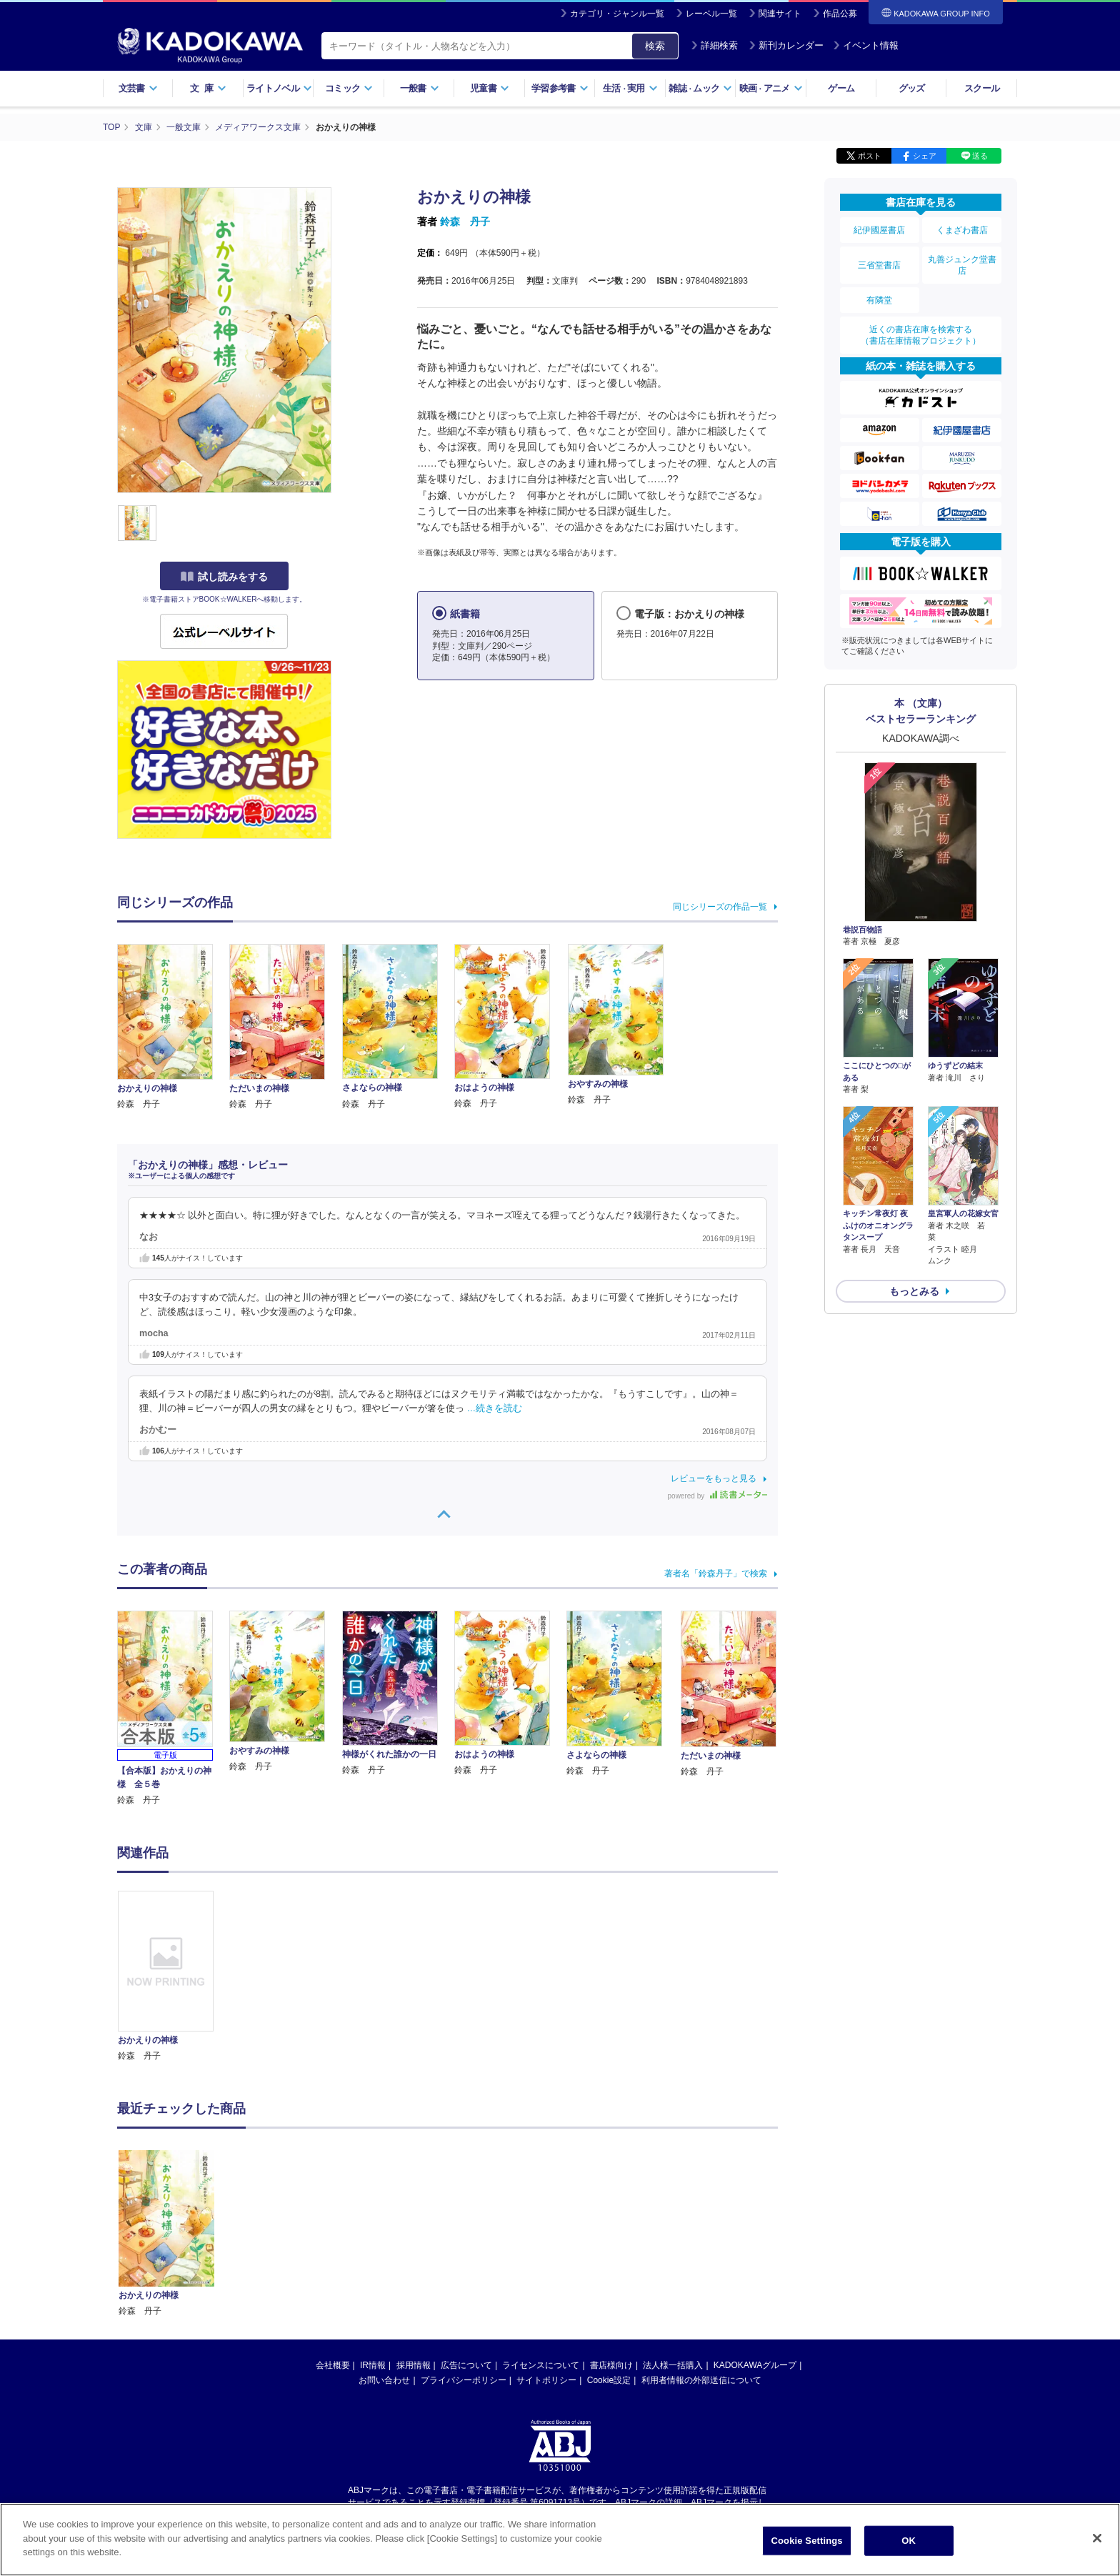 This screenshot has width=1120, height=2576. What do you see at coordinates (333, 2229) in the screenshot?
I see `会社概要` at bounding box center [333, 2229].